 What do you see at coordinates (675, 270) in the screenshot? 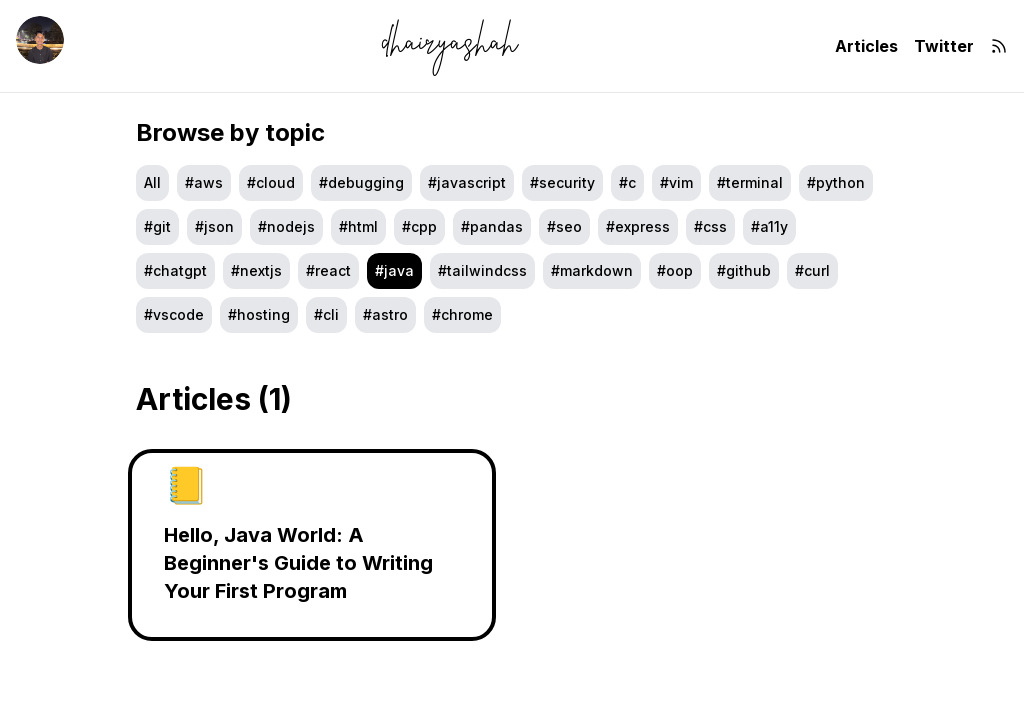
I see `#oop` at bounding box center [675, 270].